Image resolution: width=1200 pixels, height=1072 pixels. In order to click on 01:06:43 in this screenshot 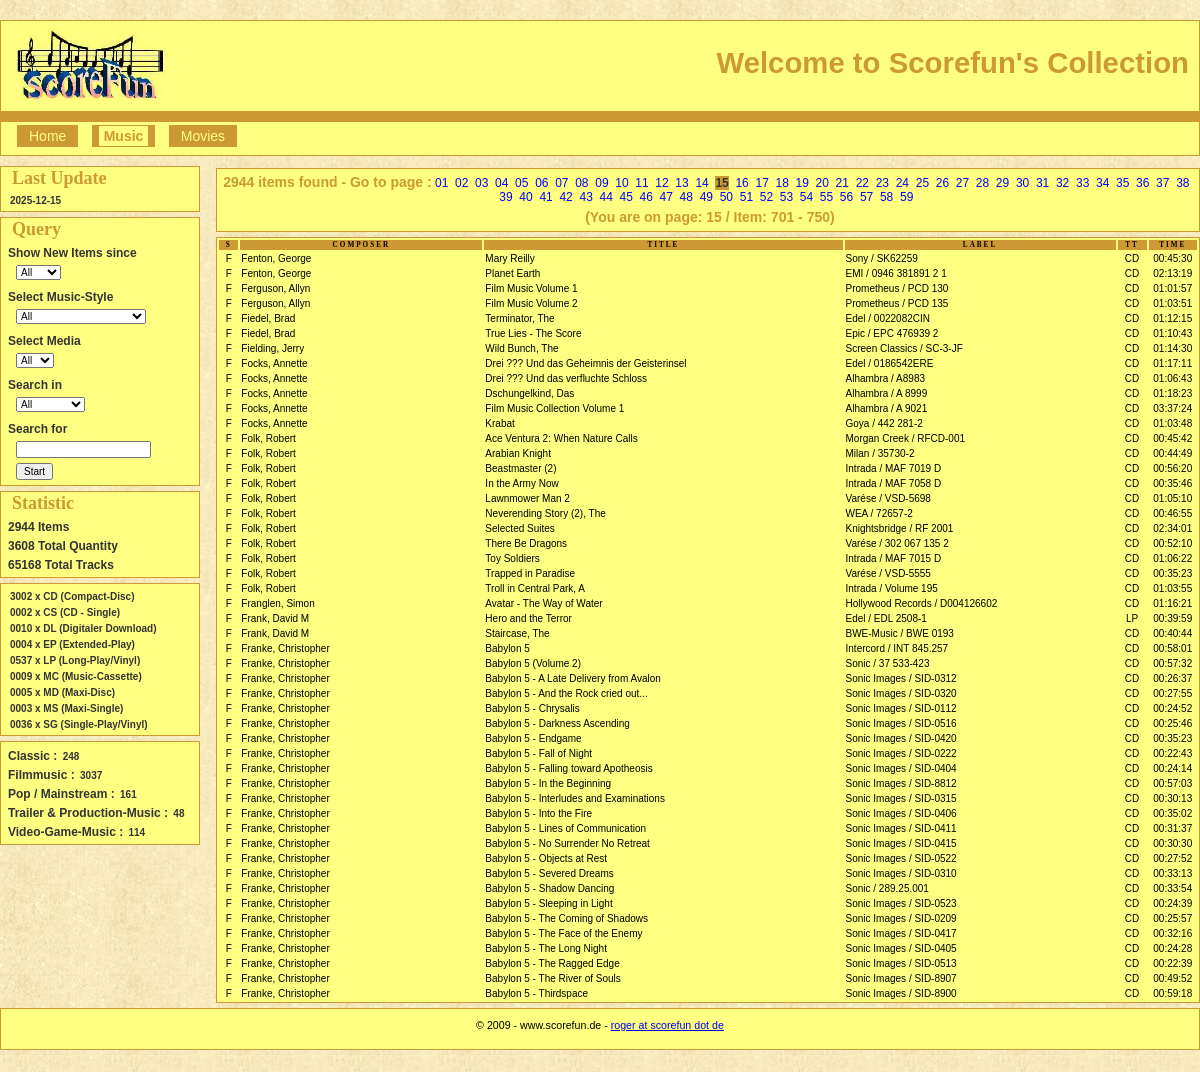, I will do `click(1172, 378)`.